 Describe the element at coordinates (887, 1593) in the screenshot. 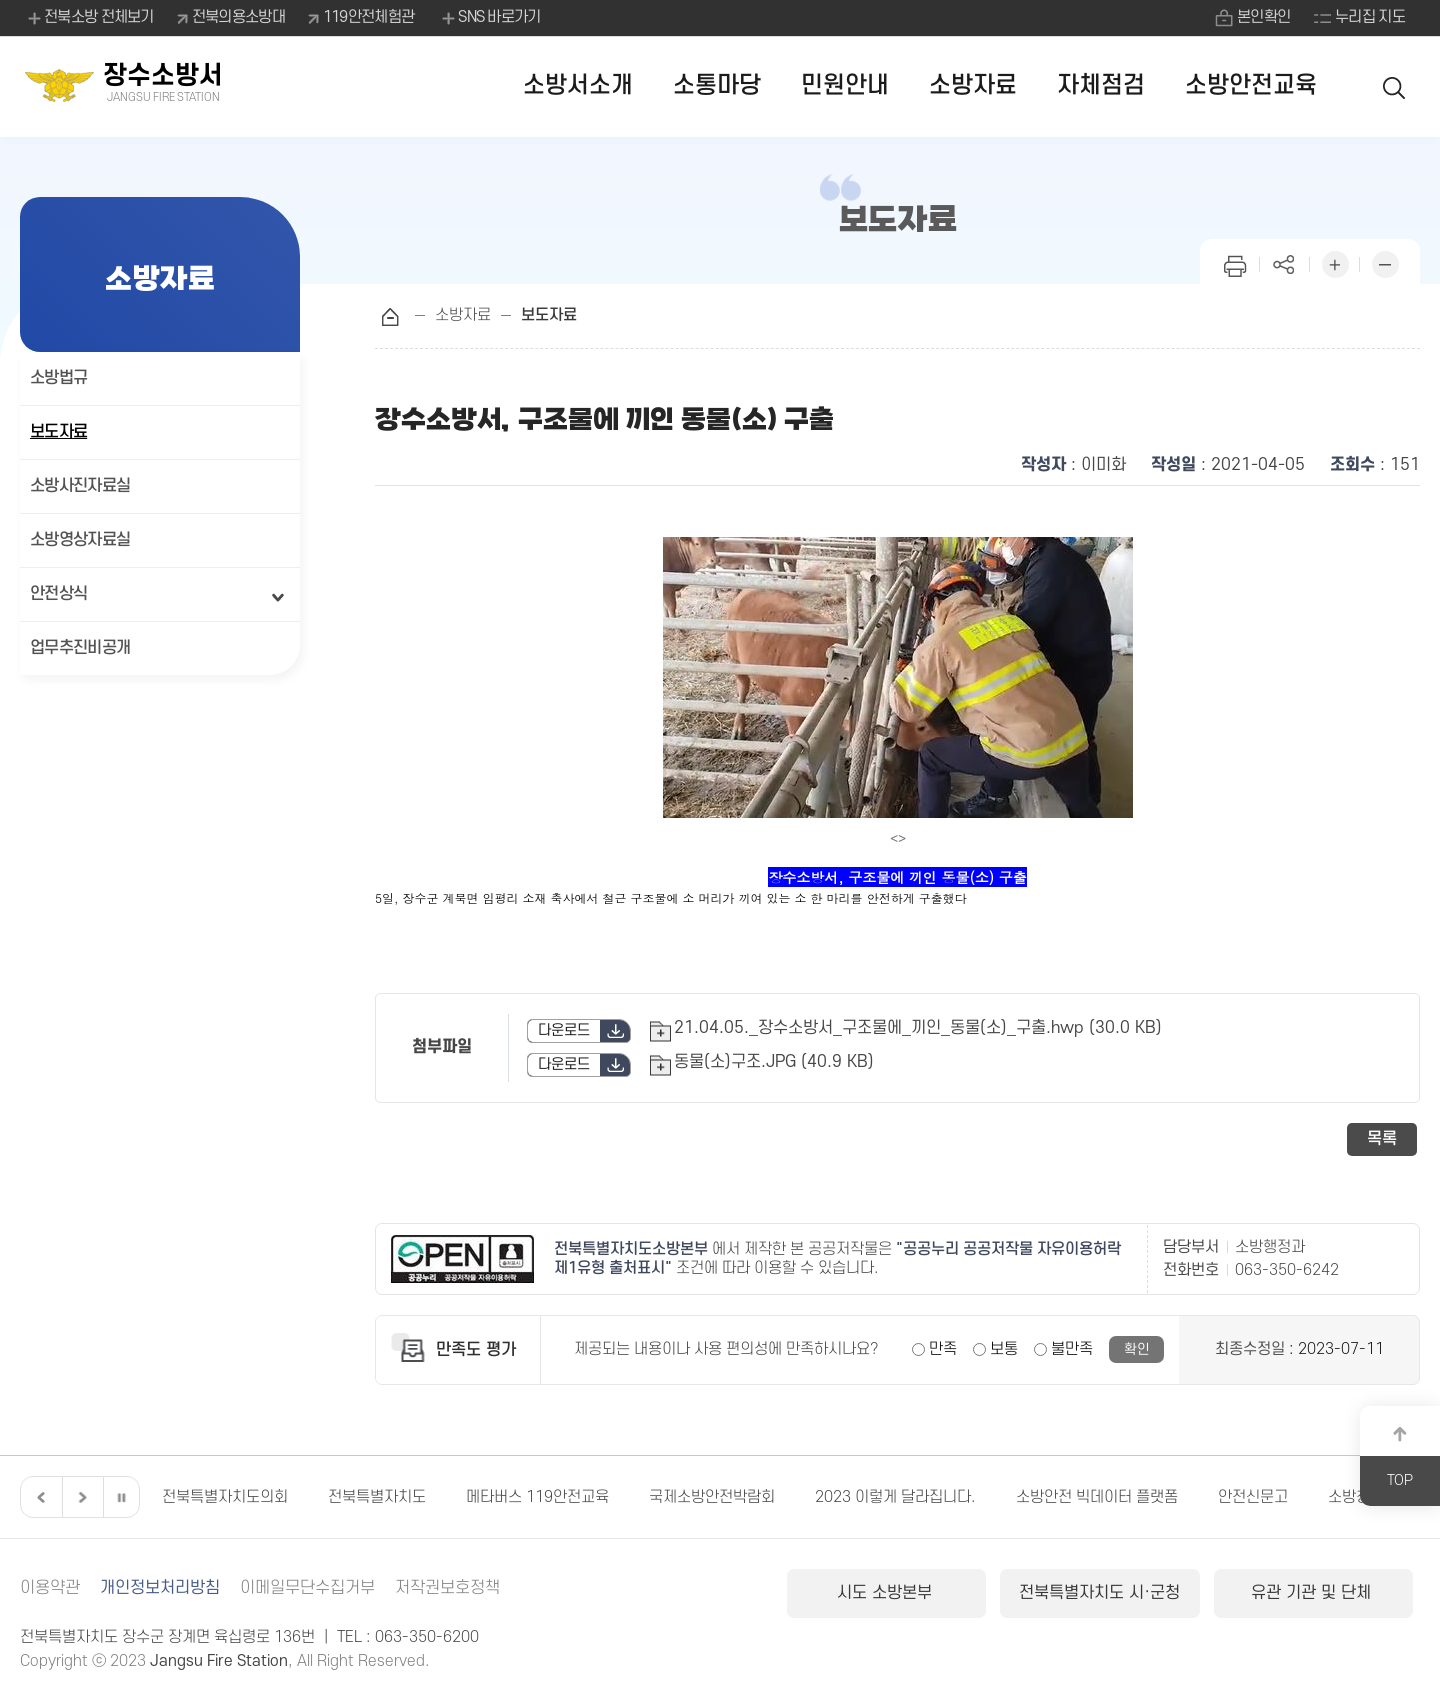

I see `시도 소방본부` at that location.